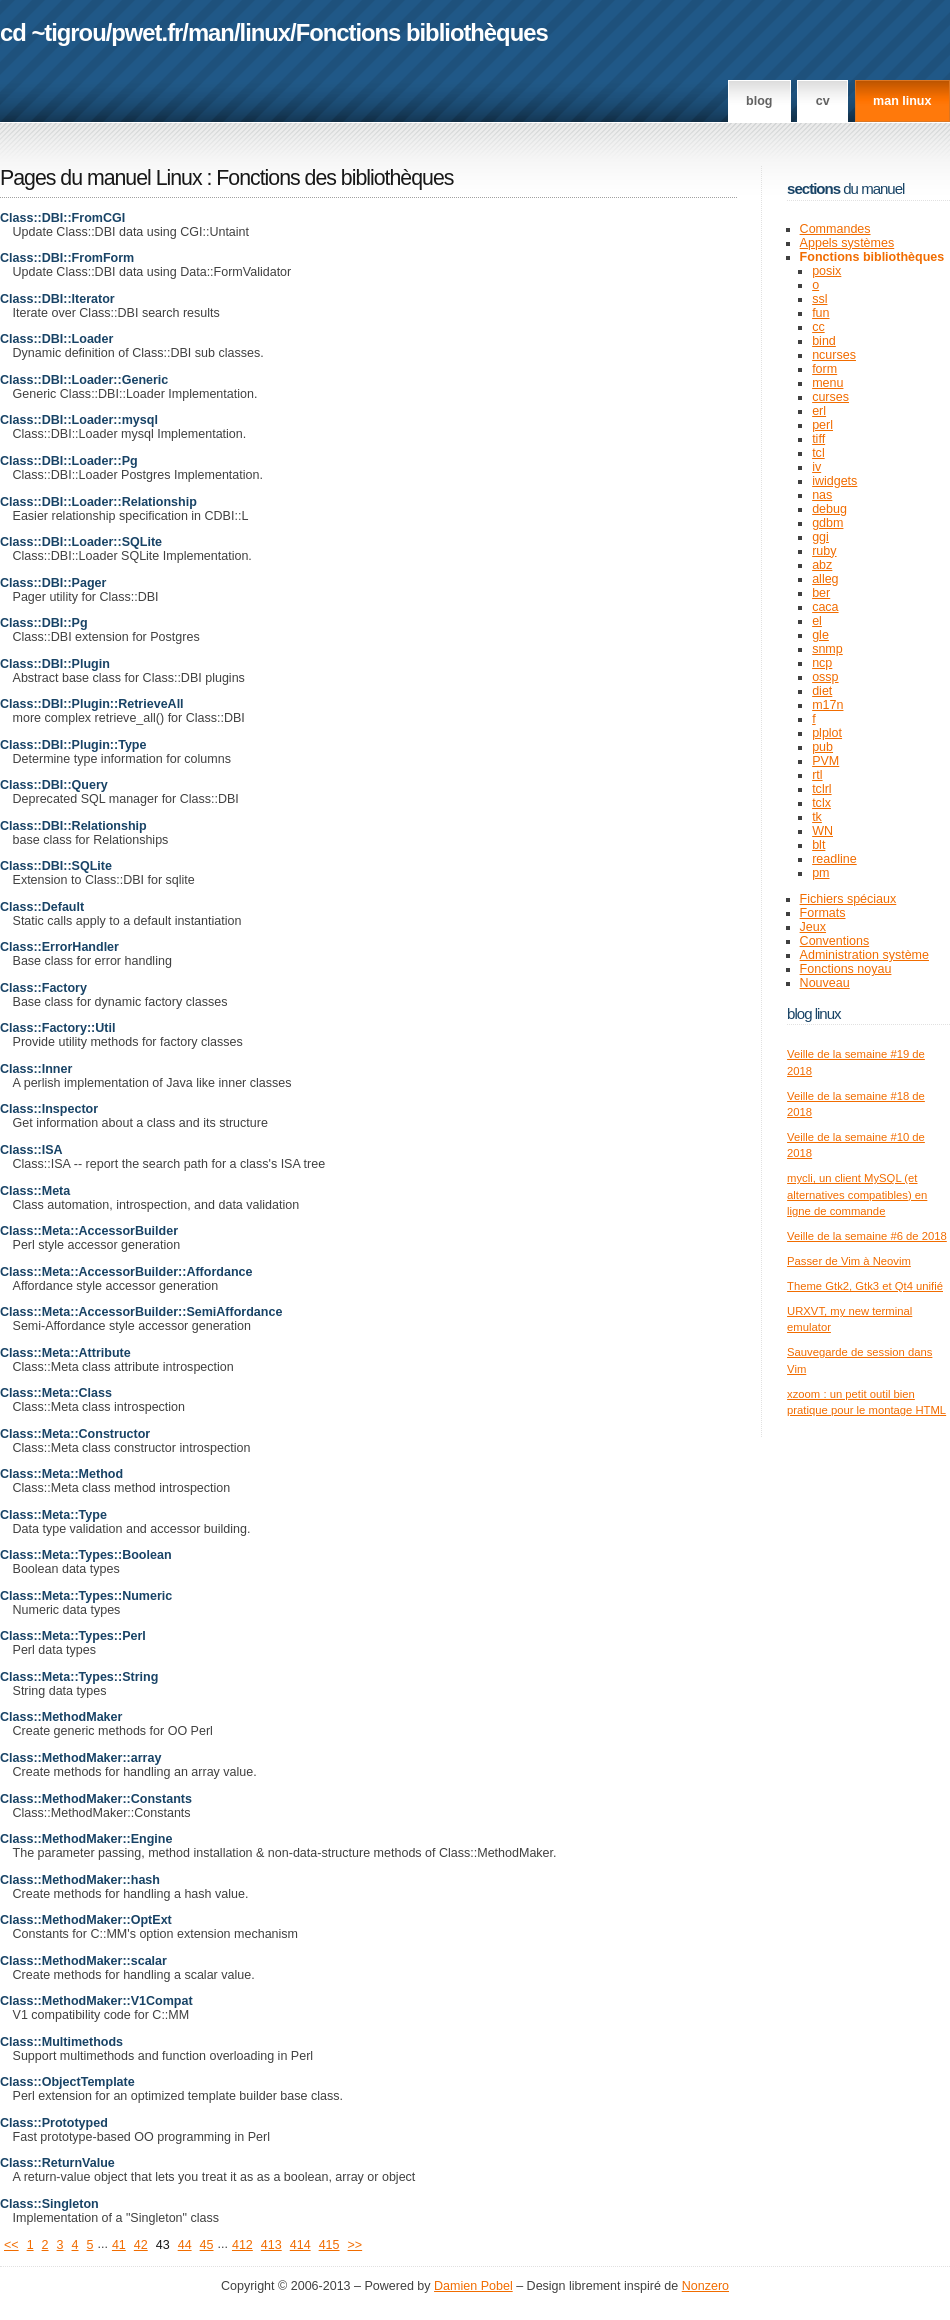  What do you see at coordinates (848, 899) in the screenshot?
I see `Fichiers spéciaux` at bounding box center [848, 899].